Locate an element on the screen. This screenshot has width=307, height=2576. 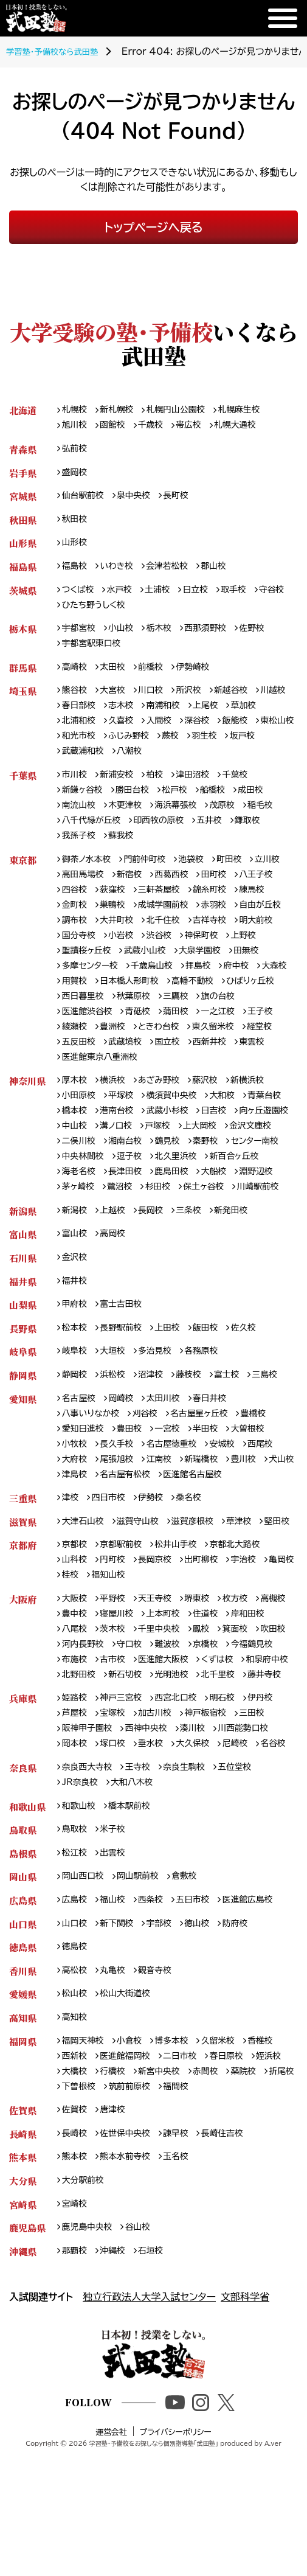
医進館広島校 is located at coordinates (261, 2032).